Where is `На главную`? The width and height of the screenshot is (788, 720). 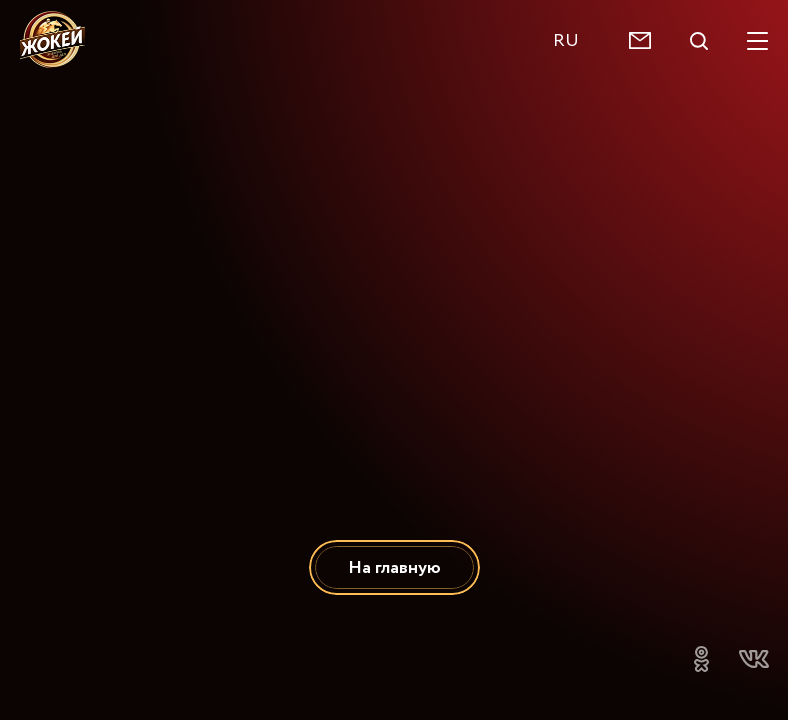
На главную is located at coordinates (394, 567).